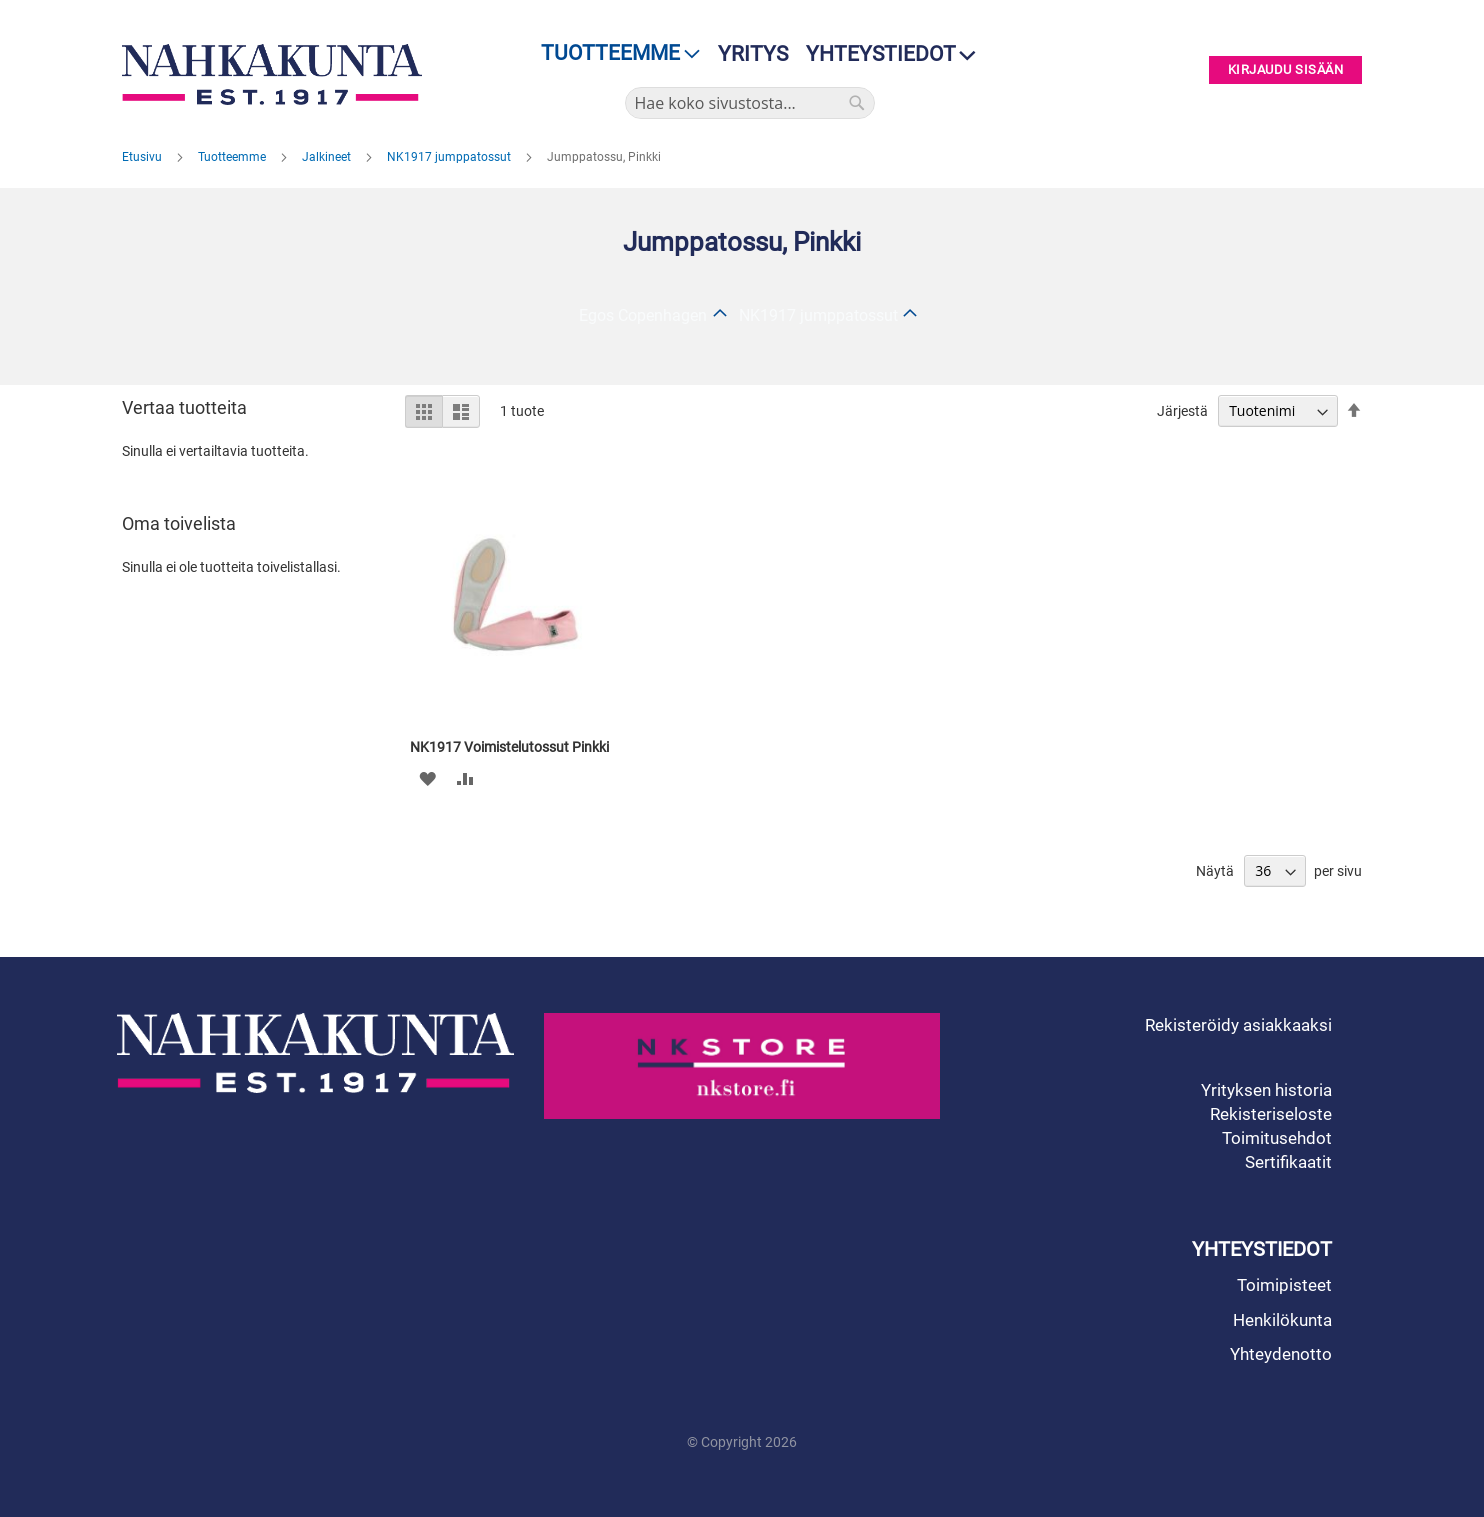  What do you see at coordinates (750, 103) in the screenshot?
I see `[combobox]` at bounding box center [750, 103].